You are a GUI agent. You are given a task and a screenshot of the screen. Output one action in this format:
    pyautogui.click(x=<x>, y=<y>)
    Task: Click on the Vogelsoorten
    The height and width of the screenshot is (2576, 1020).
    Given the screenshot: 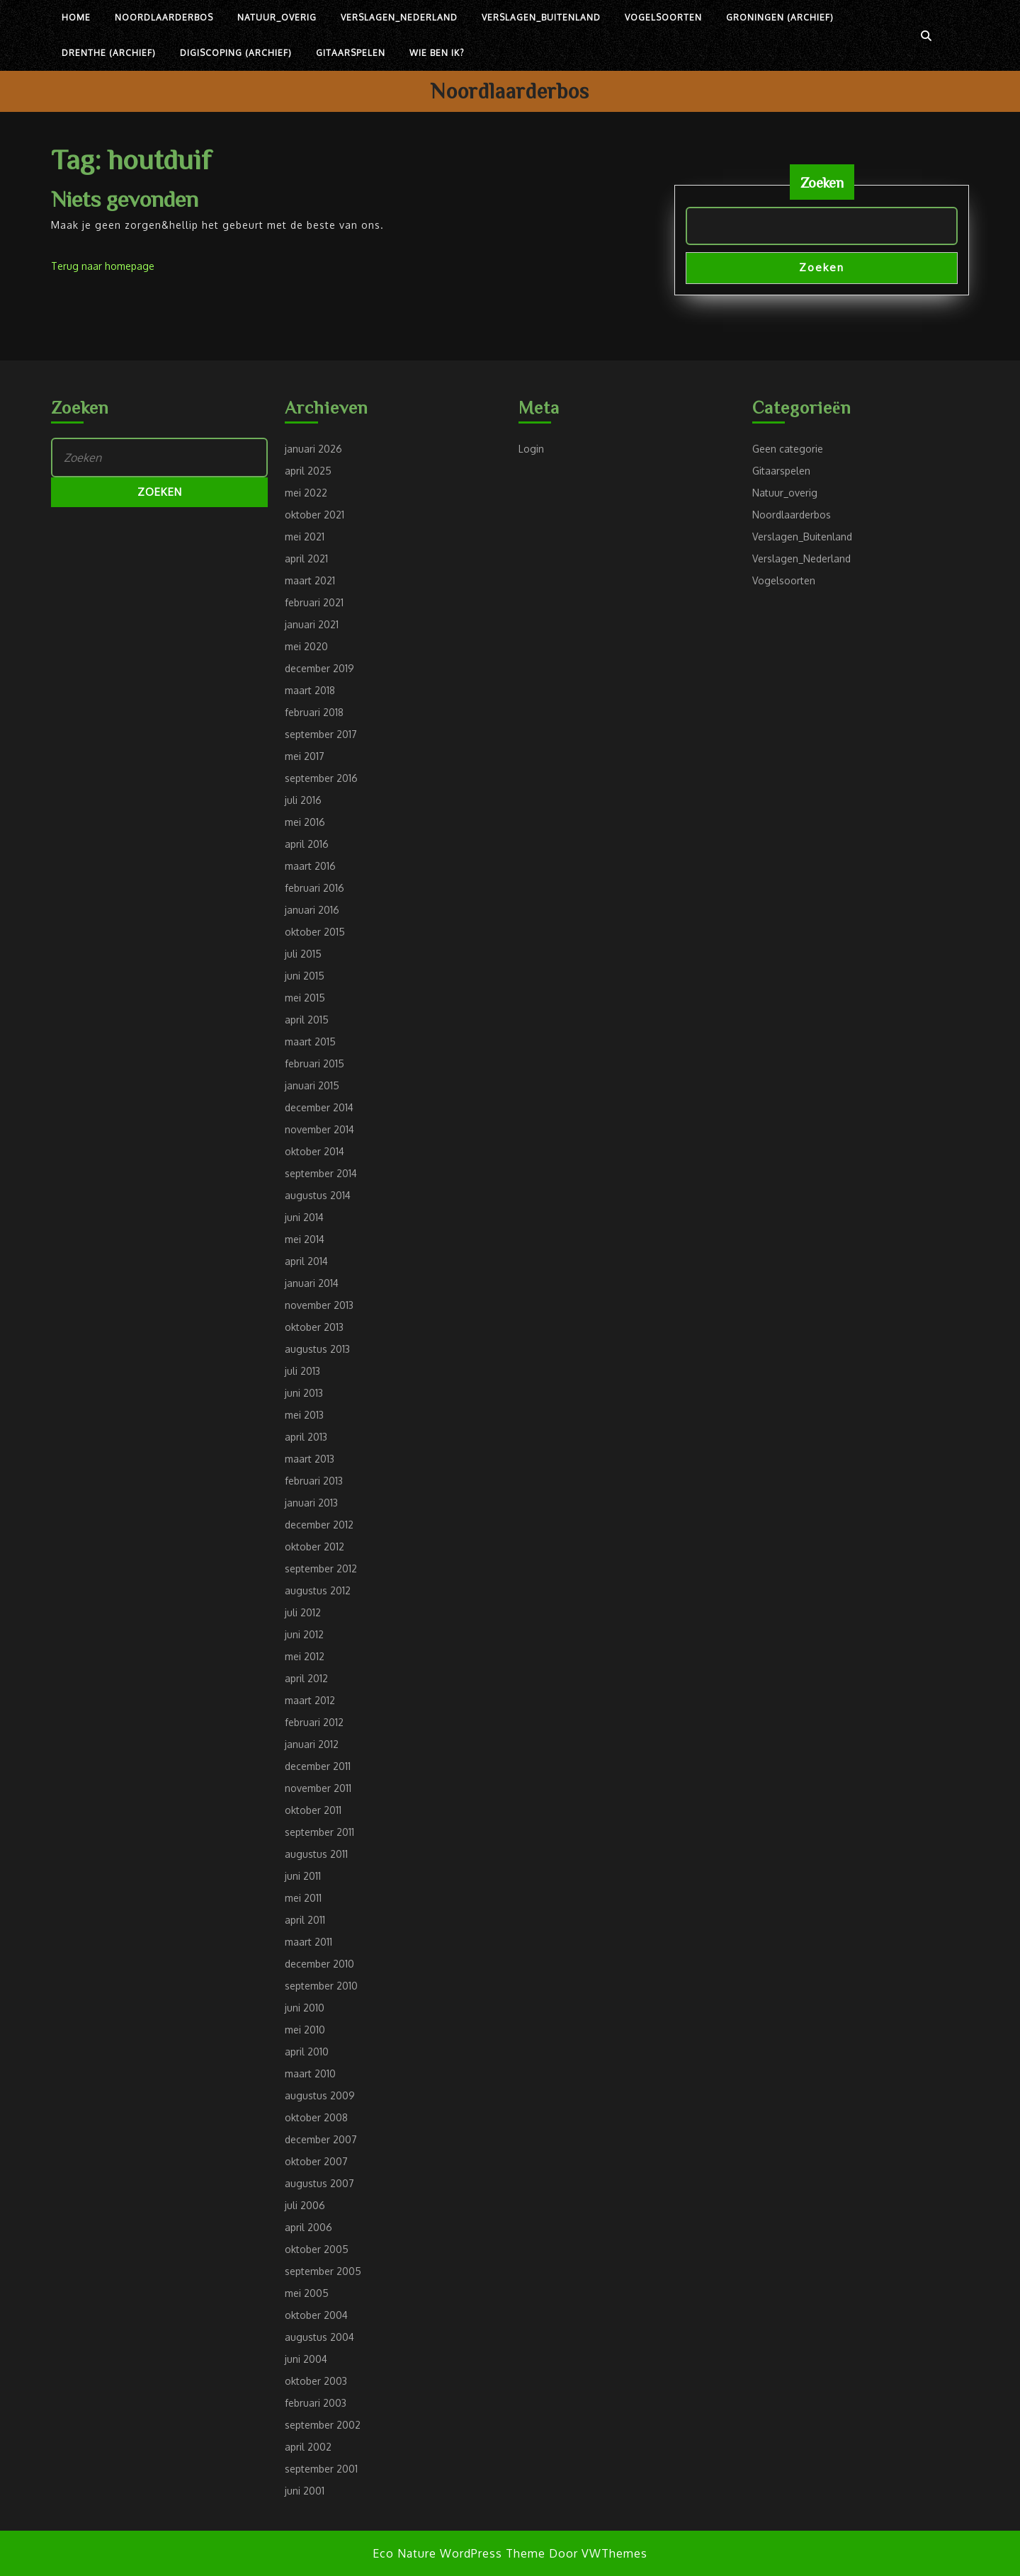 What is the action you would take?
    pyautogui.click(x=663, y=17)
    